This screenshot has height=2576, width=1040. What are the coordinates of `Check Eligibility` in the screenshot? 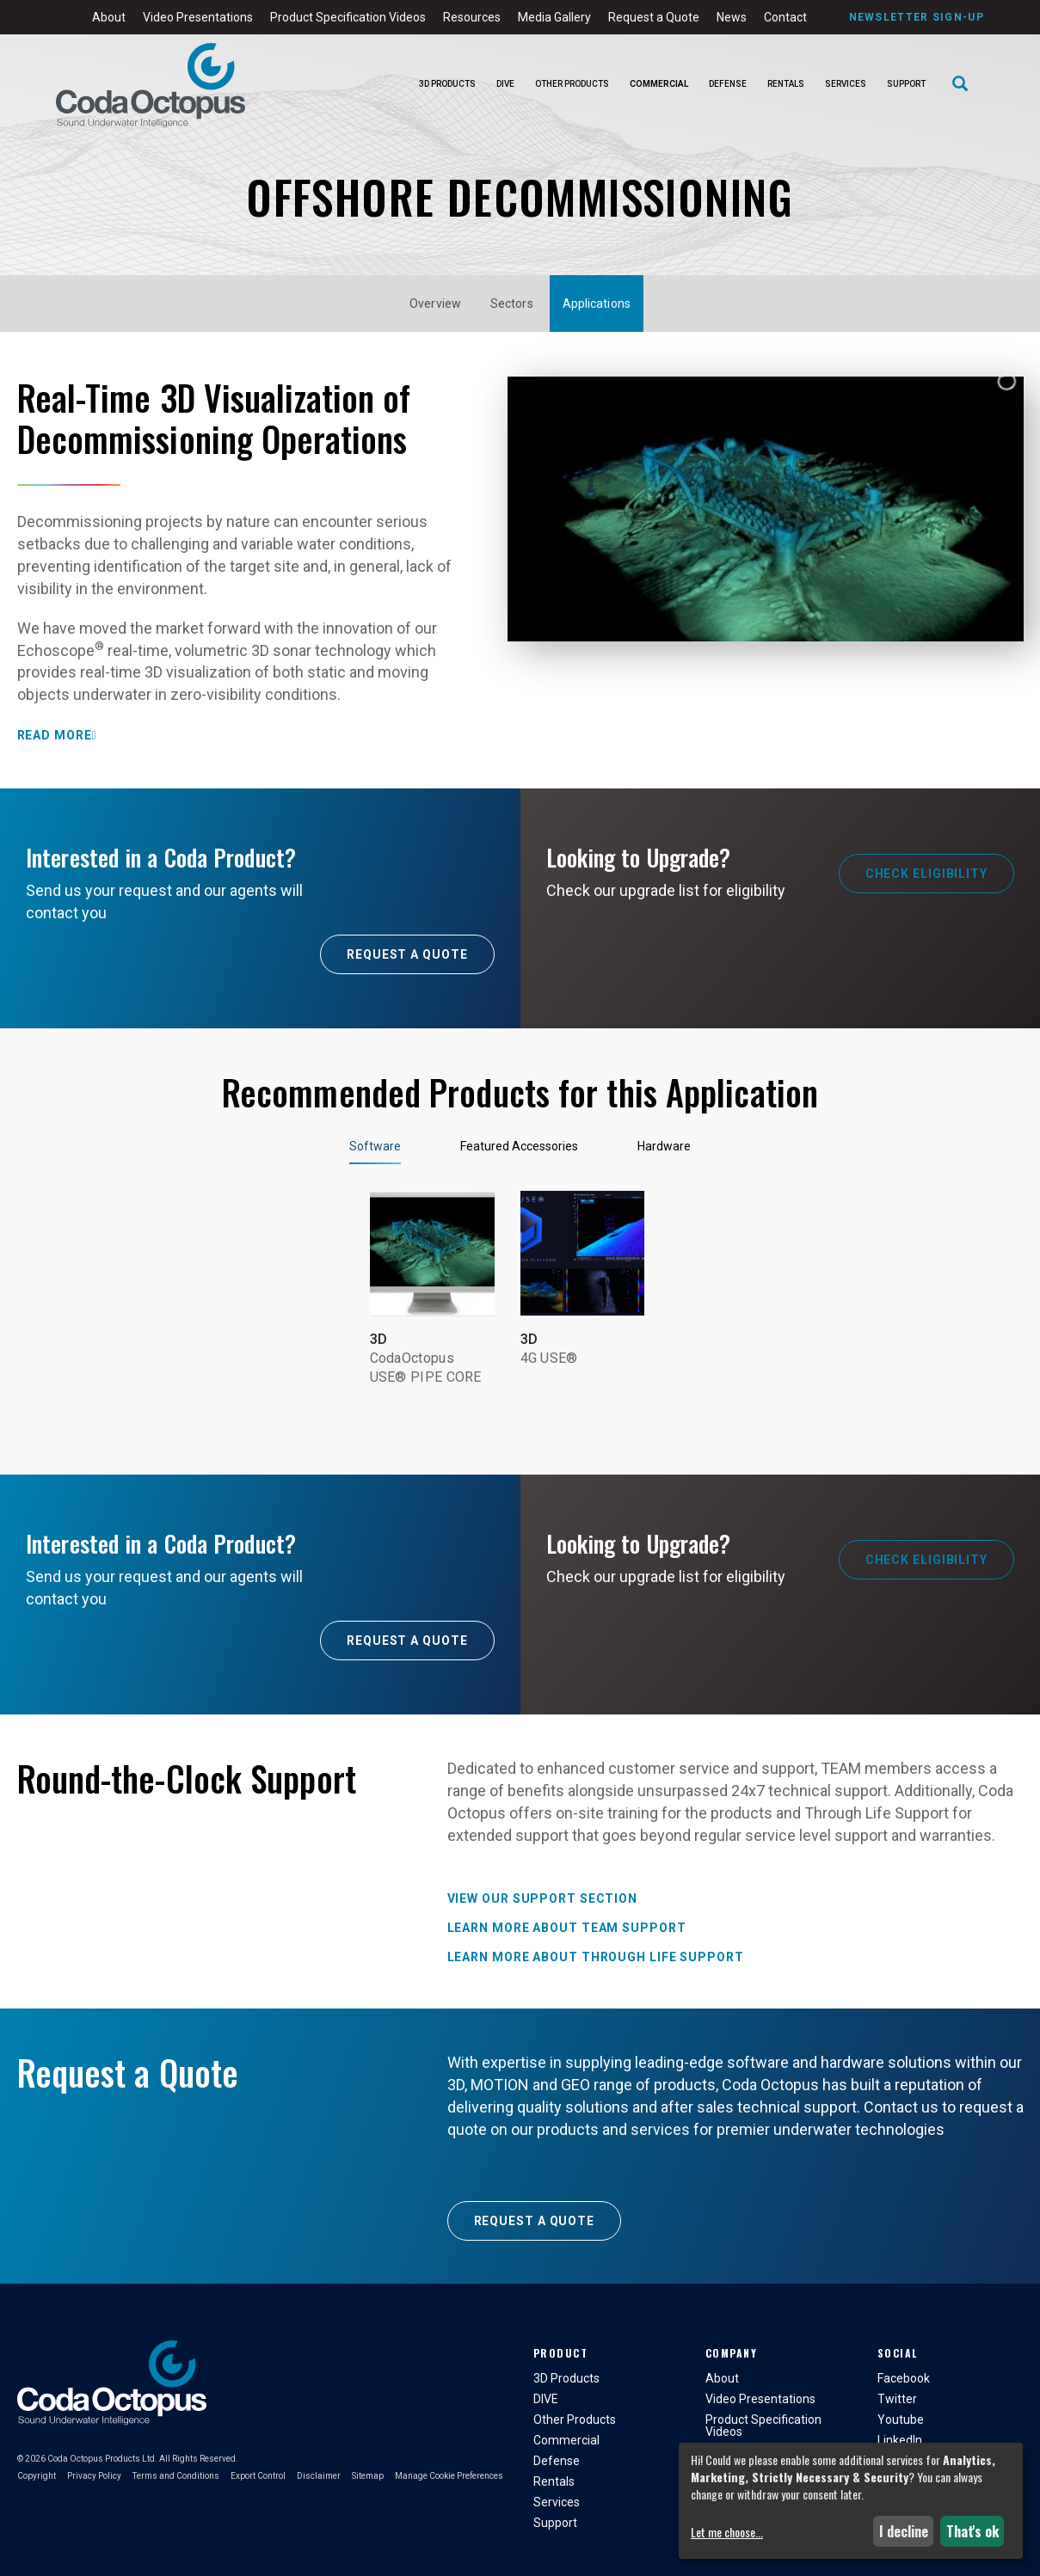 It's located at (926, 873).